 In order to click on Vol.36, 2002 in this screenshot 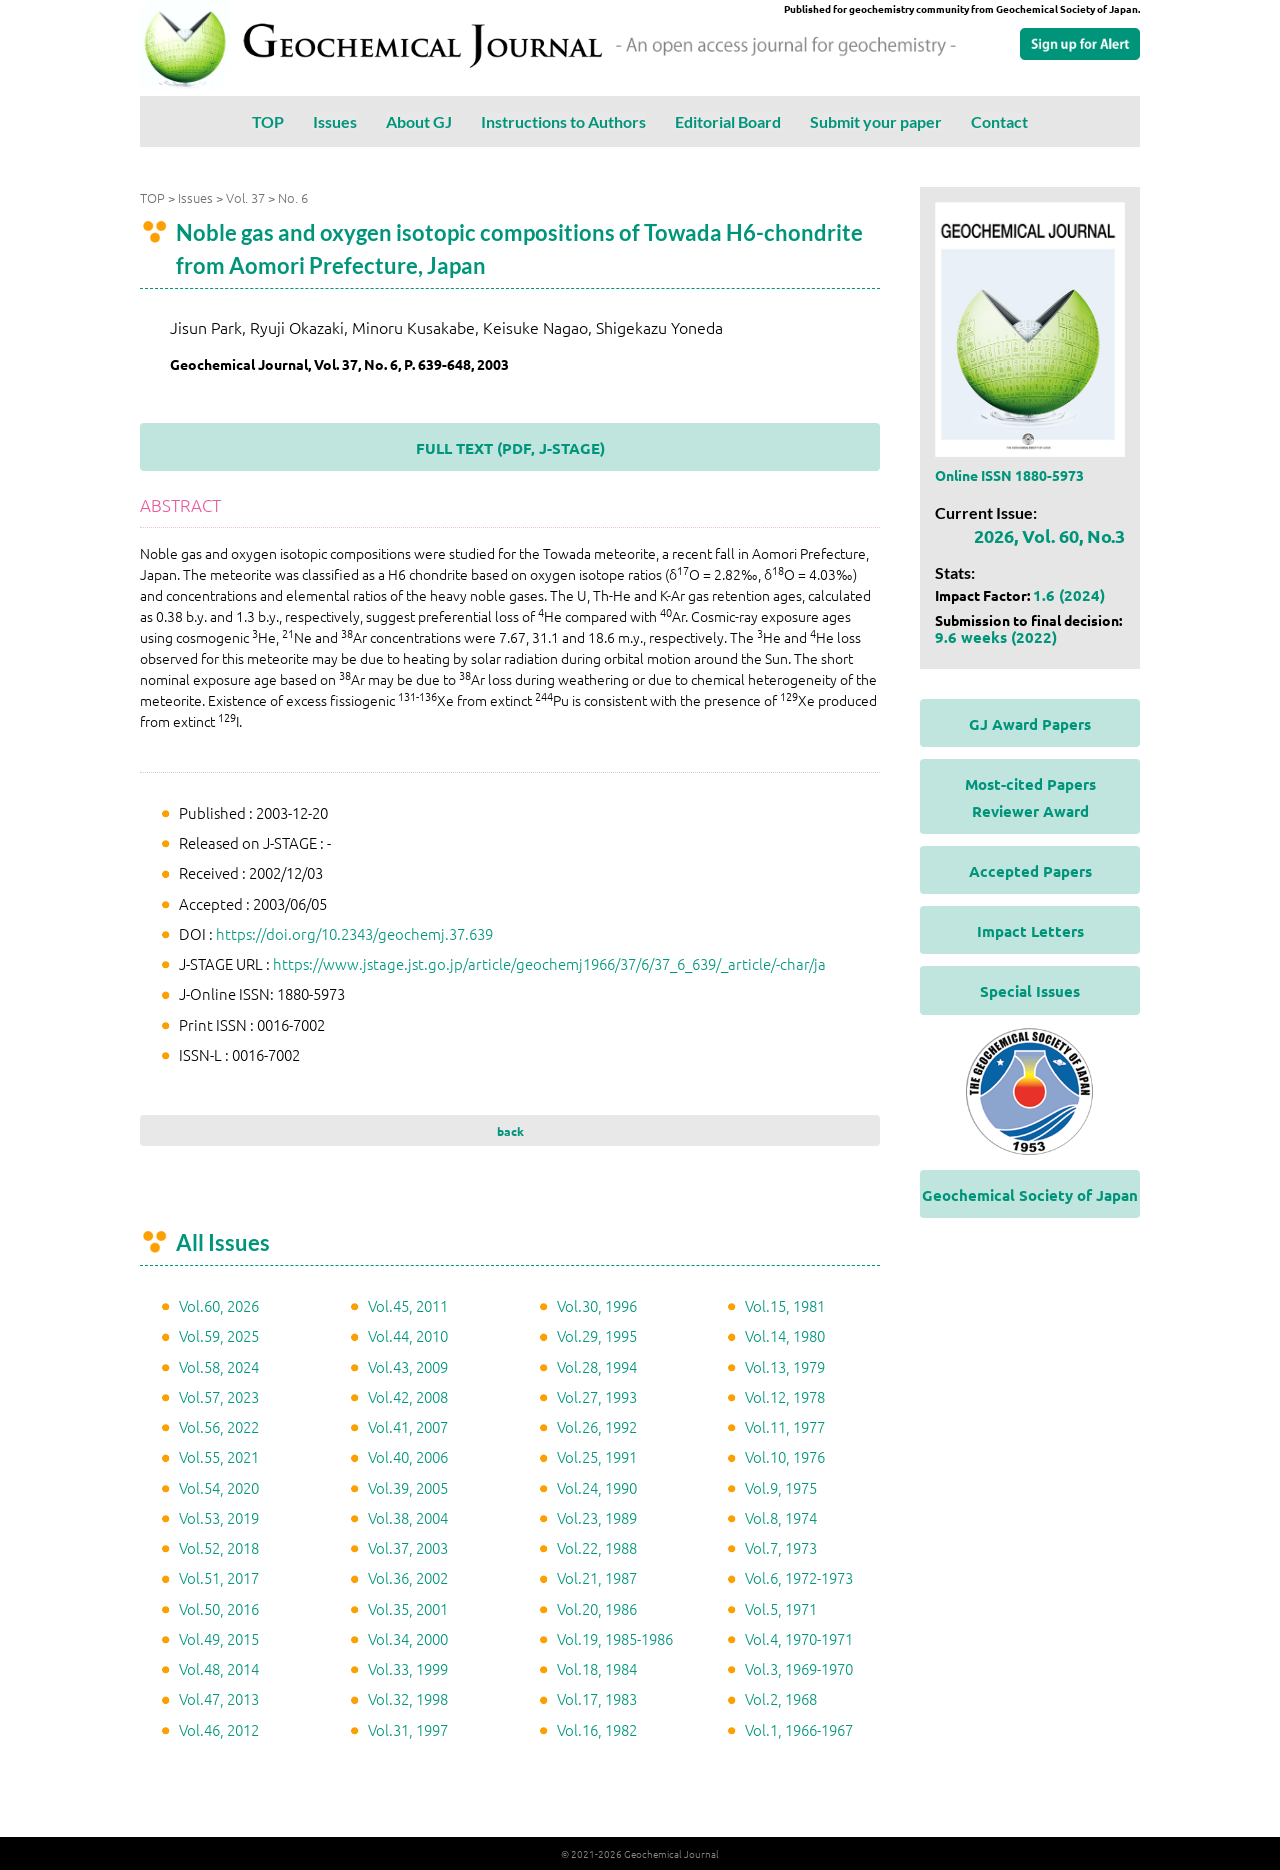, I will do `click(408, 1577)`.